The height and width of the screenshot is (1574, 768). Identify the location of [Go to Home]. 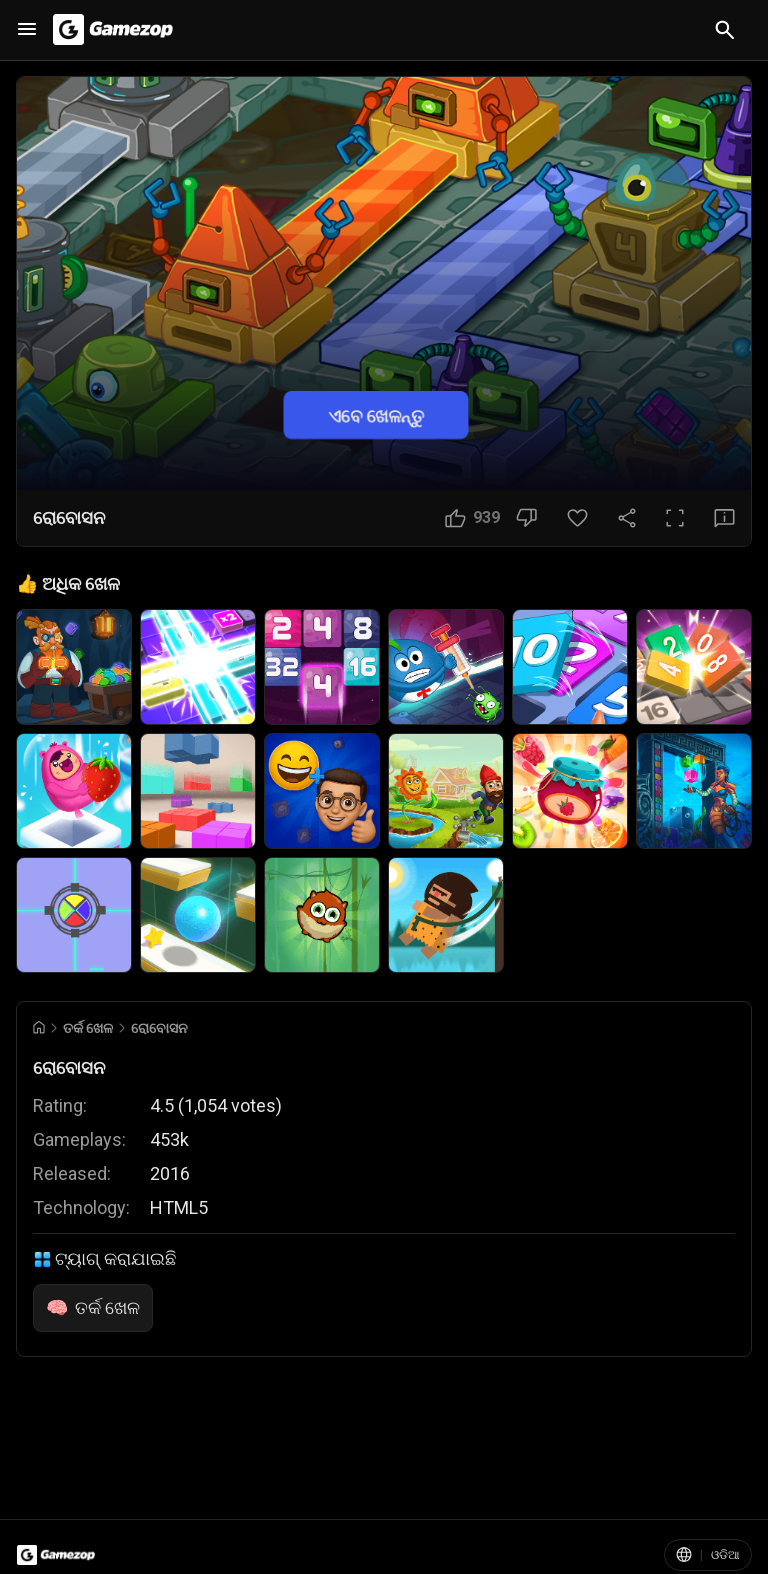
(39, 1027).